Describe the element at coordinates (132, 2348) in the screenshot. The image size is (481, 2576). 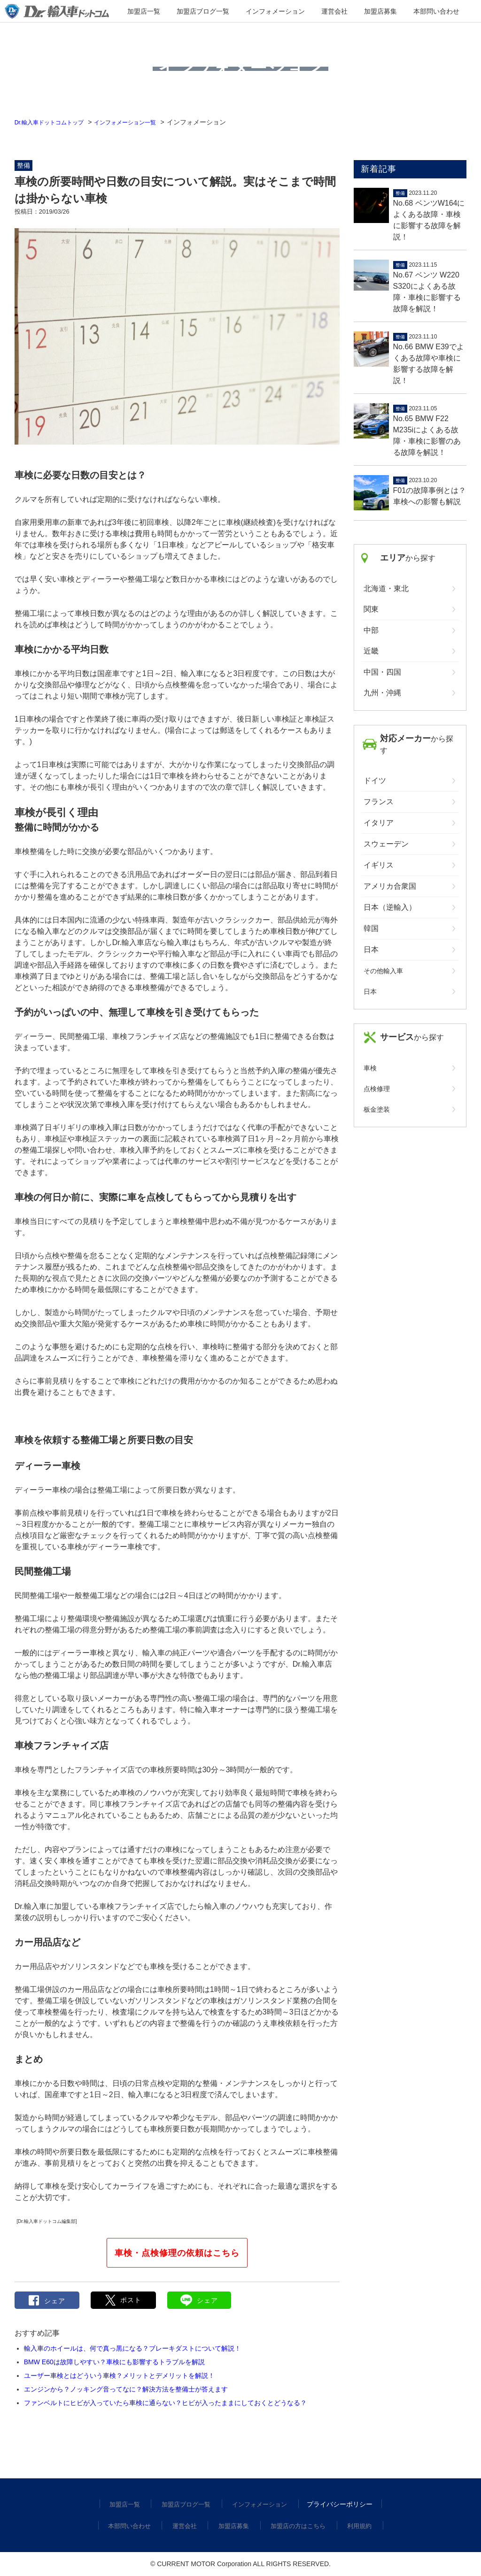
I see `輸入車のホイールは、何で真っ黒になる？ブレーキダストについて解説！` at that location.